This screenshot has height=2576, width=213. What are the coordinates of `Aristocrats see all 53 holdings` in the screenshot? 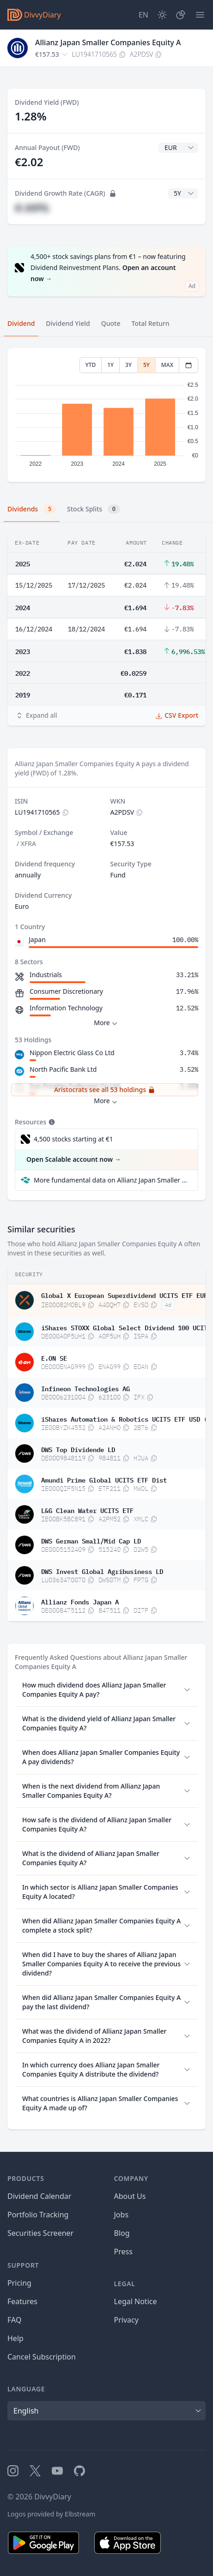 It's located at (104, 1089).